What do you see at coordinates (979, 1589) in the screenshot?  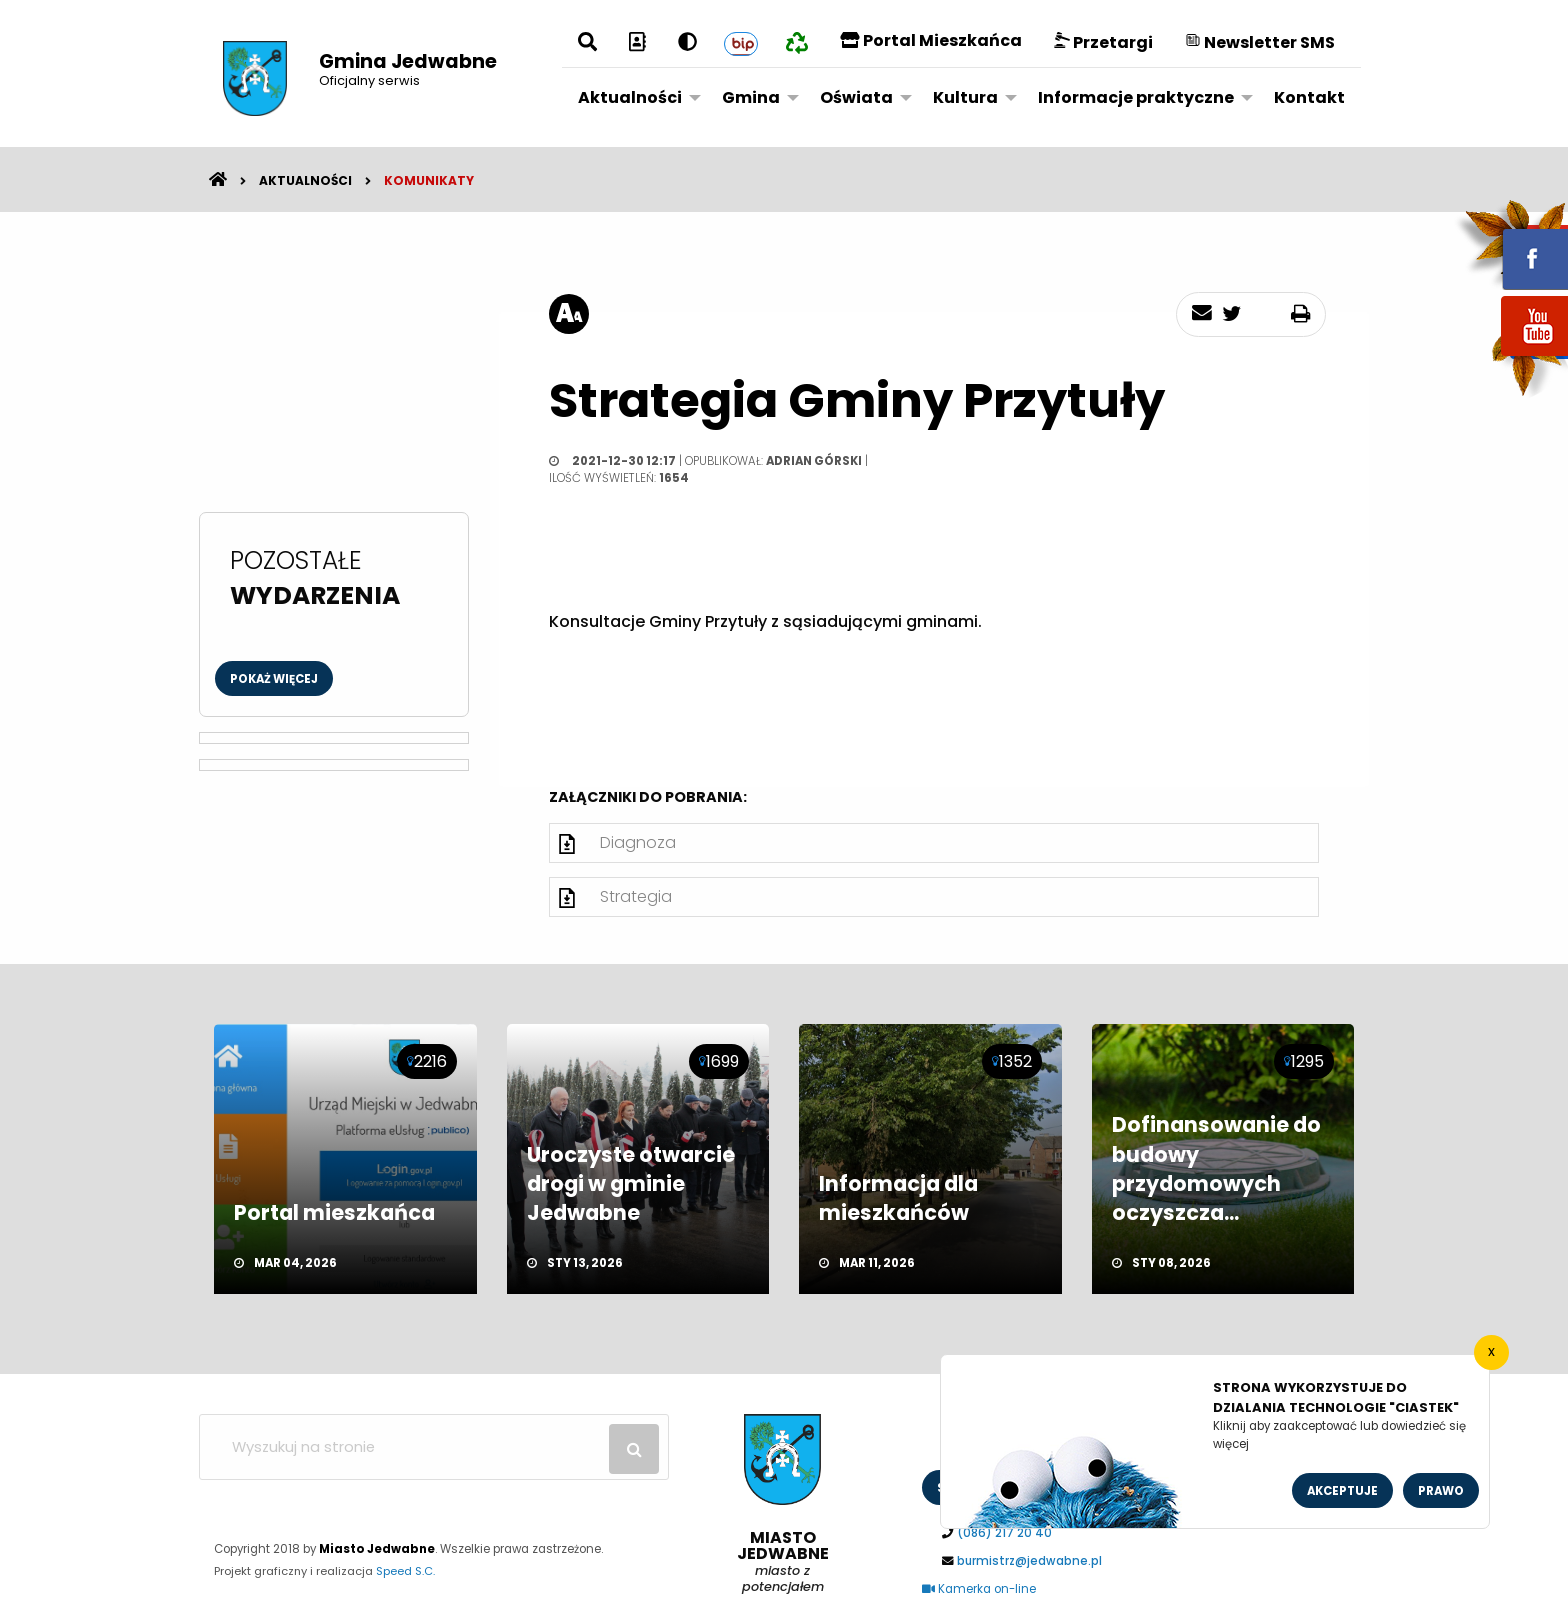 I see `Kamerka on-line` at bounding box center [979, 1589].